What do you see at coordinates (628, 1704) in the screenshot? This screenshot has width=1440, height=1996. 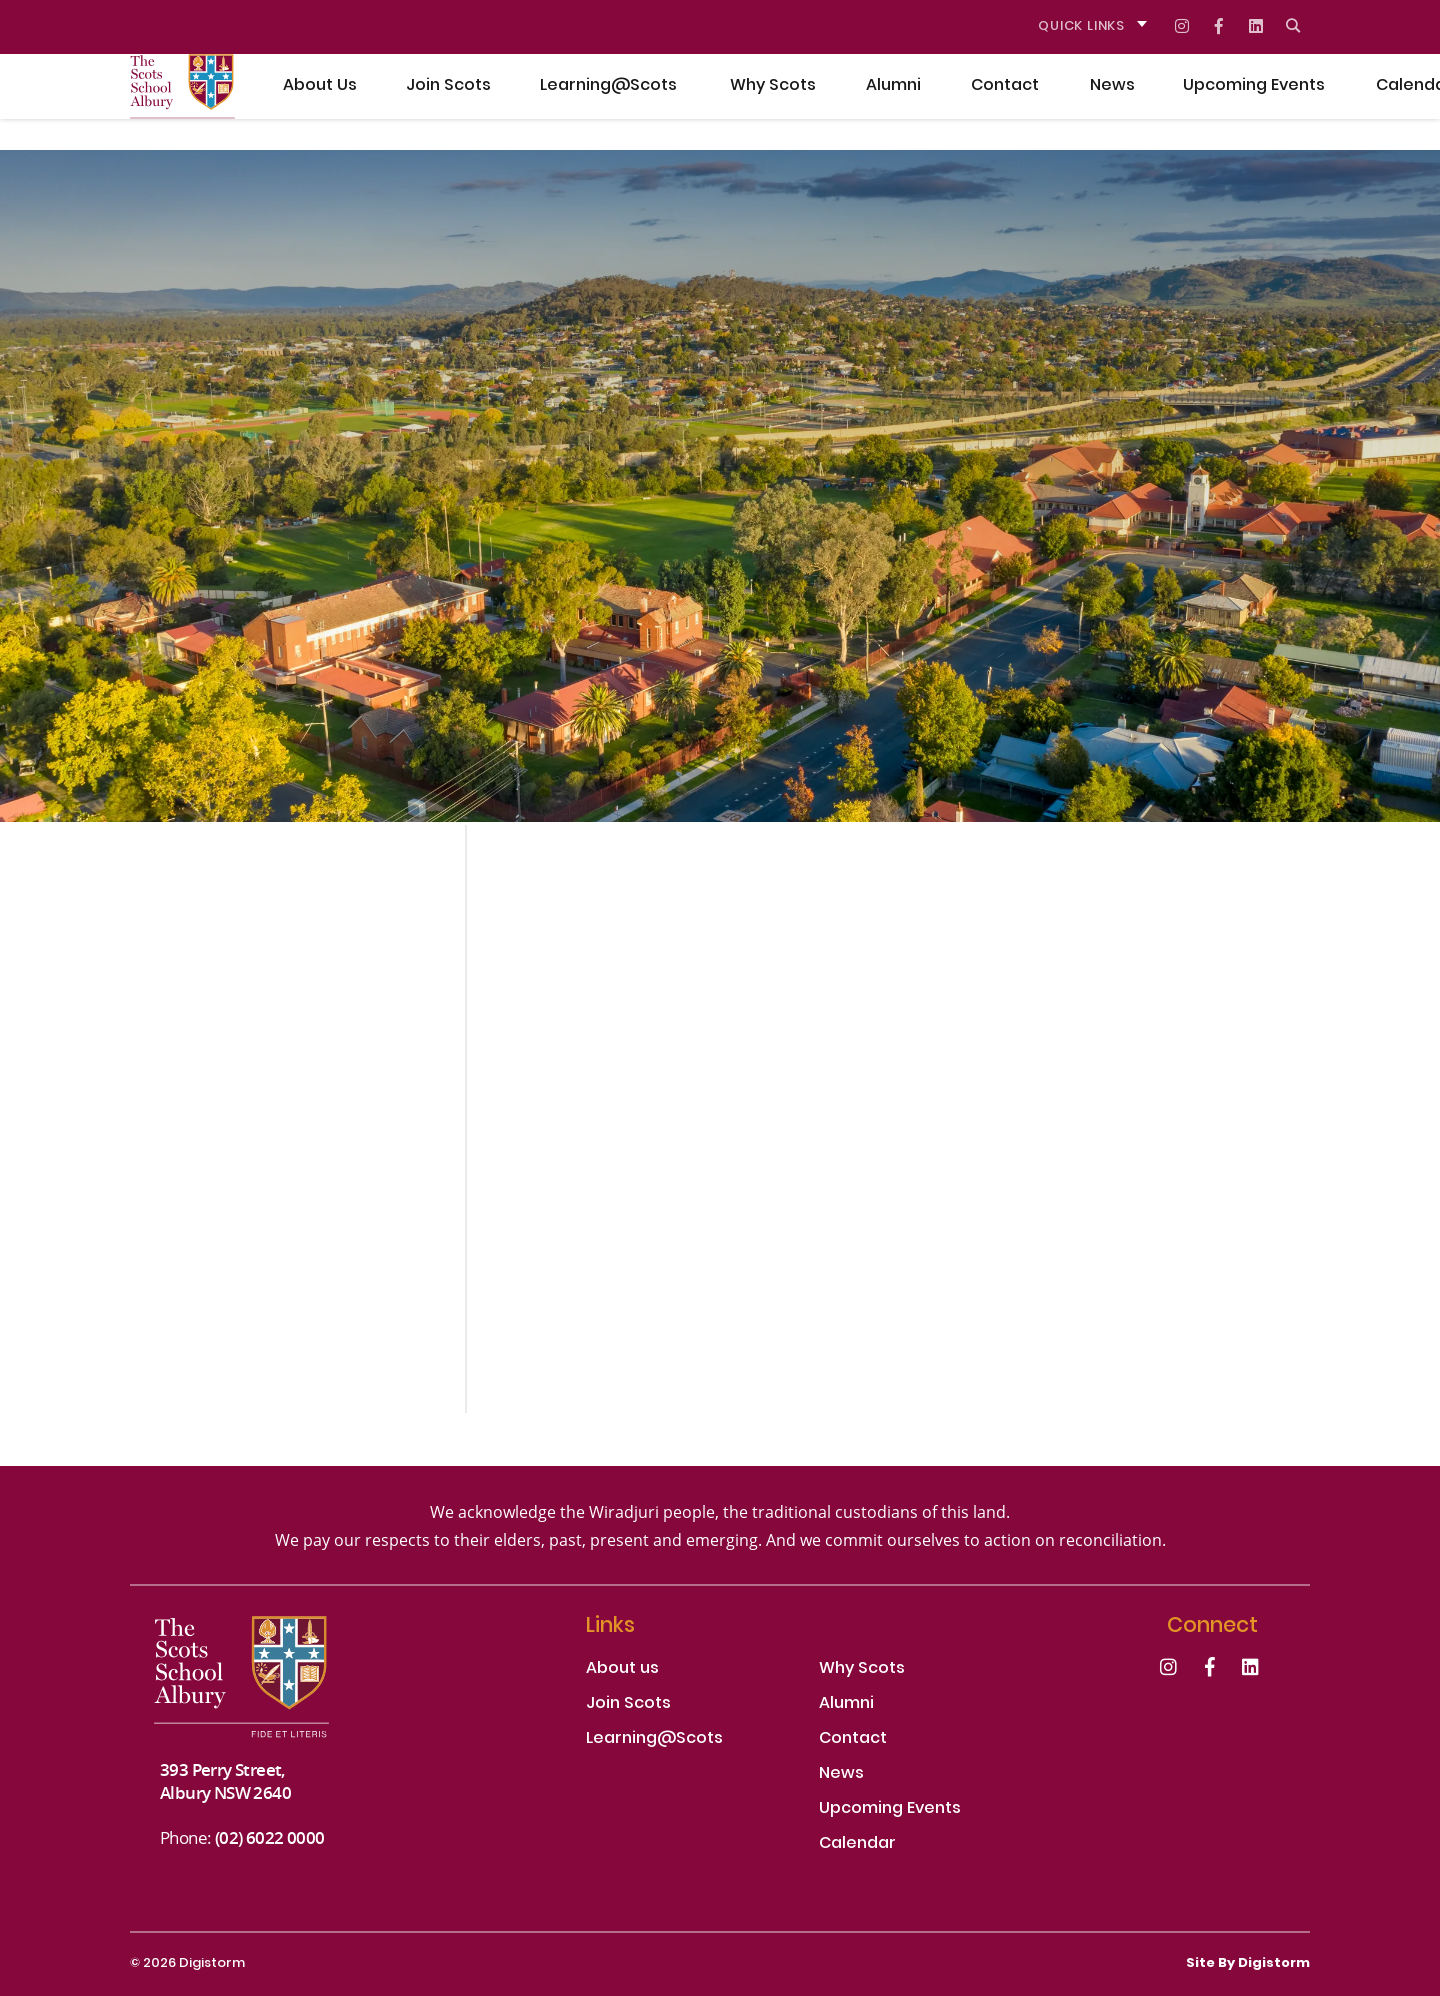 I see `Join Scots` at bounding box center [628, 1704].